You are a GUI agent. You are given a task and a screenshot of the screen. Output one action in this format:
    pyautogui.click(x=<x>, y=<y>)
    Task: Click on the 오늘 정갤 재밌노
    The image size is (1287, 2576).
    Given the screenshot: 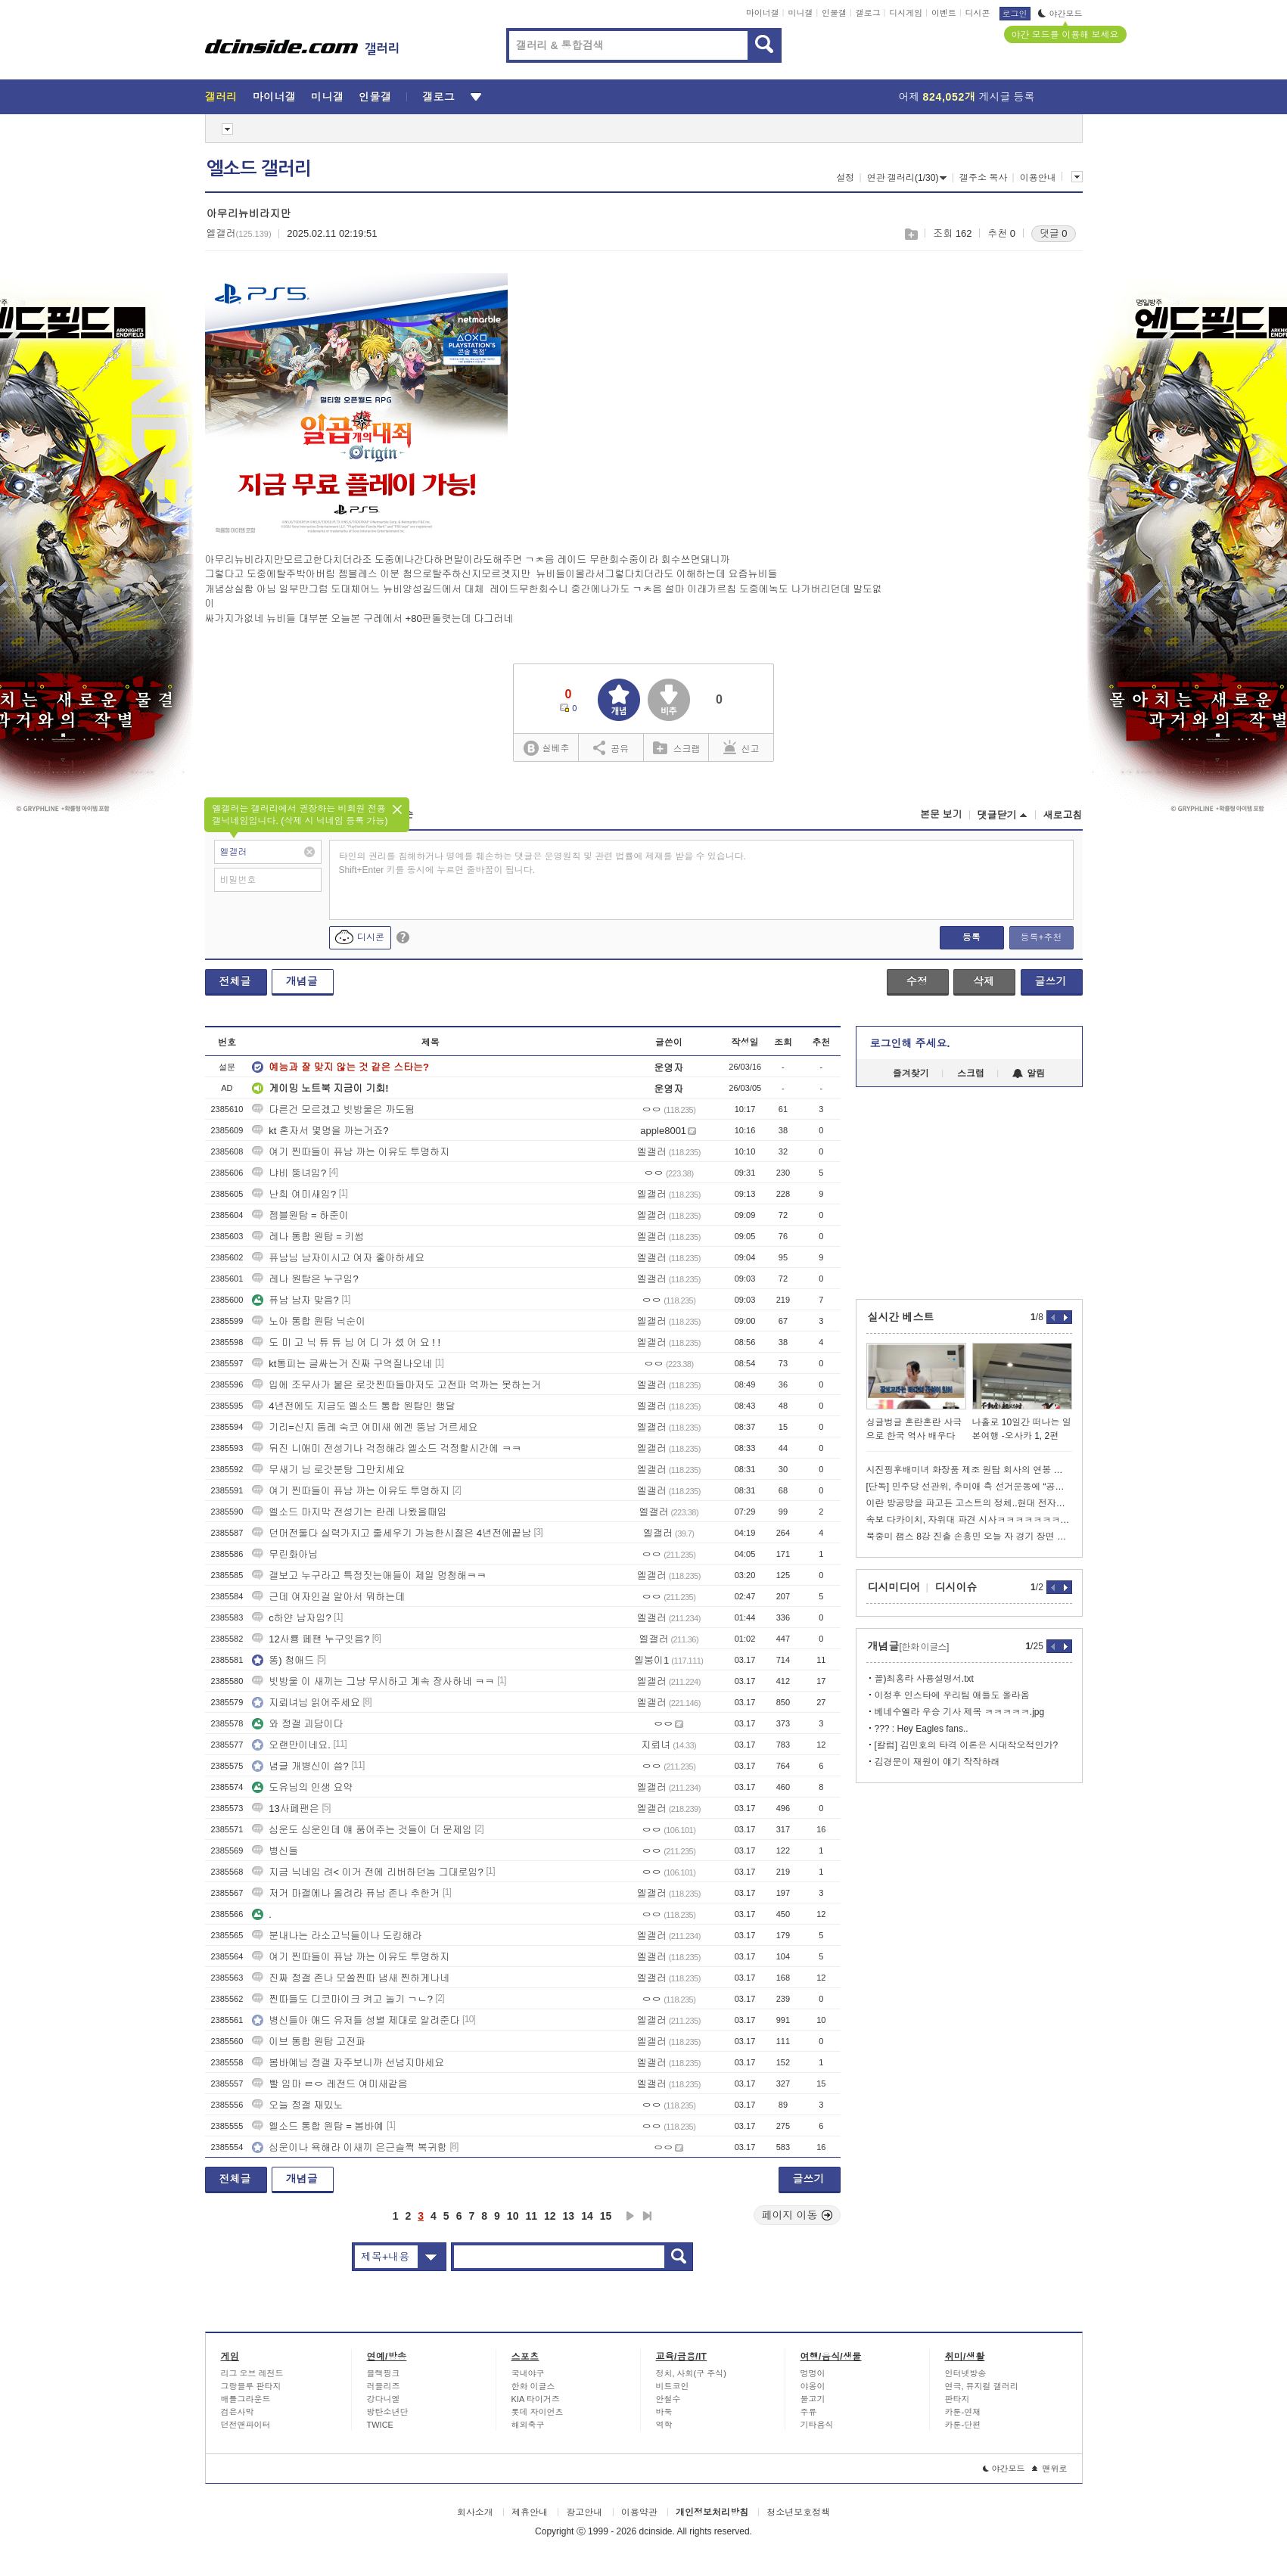 What is the action you would take?
    pyautogui.click(x=297, y=2105)
    